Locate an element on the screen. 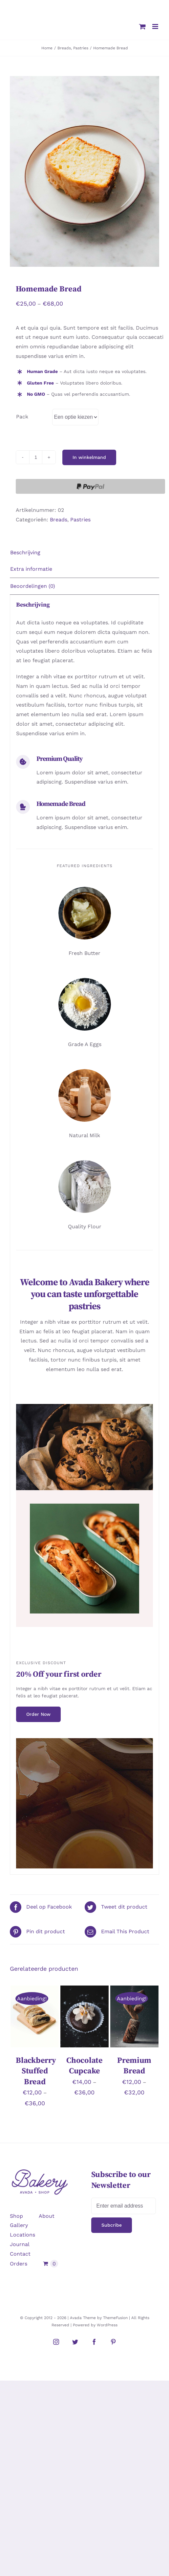  In winkelmand is located at coordinates (89, 457).